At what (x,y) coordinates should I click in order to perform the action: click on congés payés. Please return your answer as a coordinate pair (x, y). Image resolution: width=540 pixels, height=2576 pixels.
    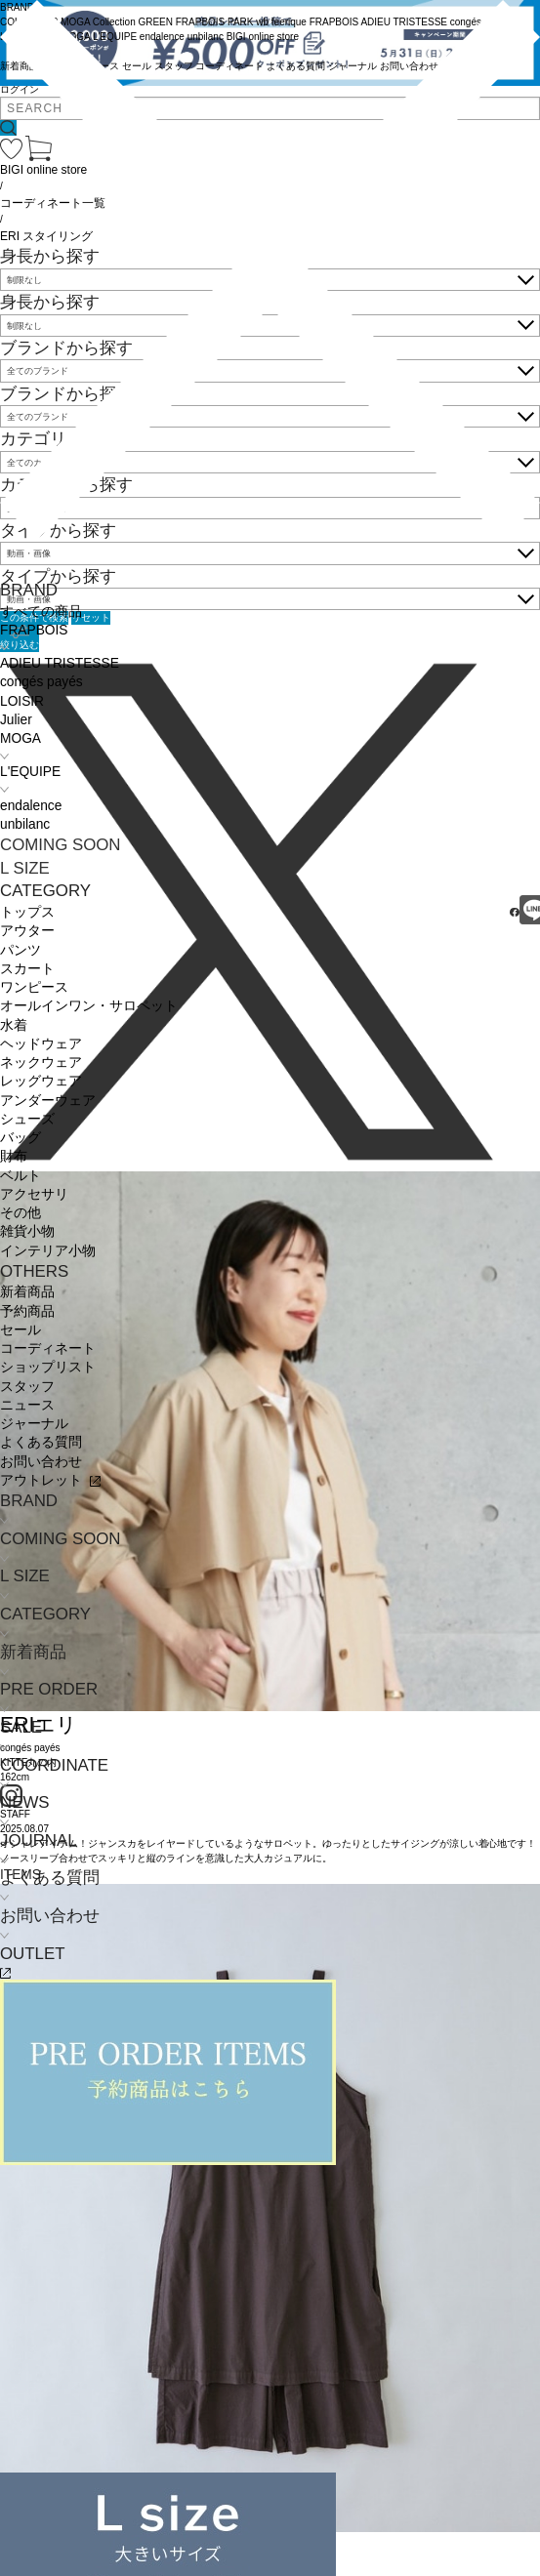
    Looking at the image, I should click on (41, 682).